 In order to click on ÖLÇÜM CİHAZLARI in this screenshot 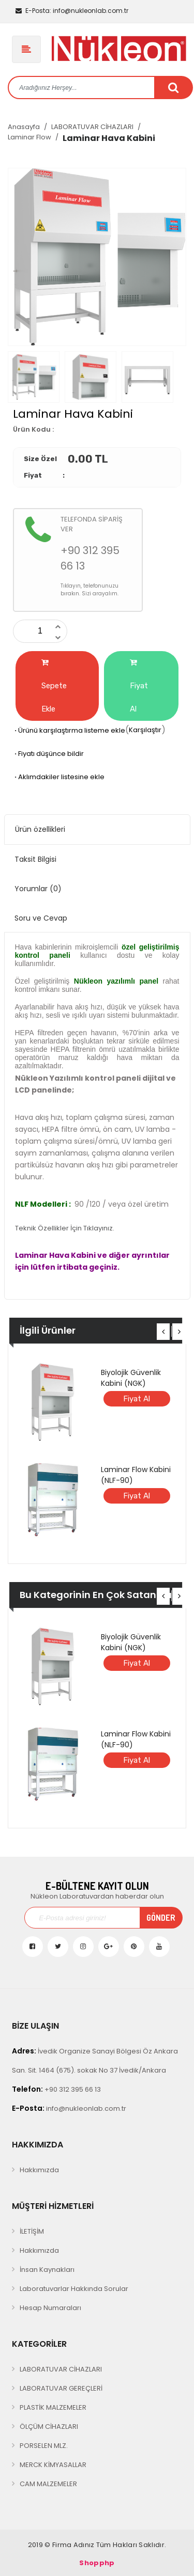, I will do `click(49, 2426)`.